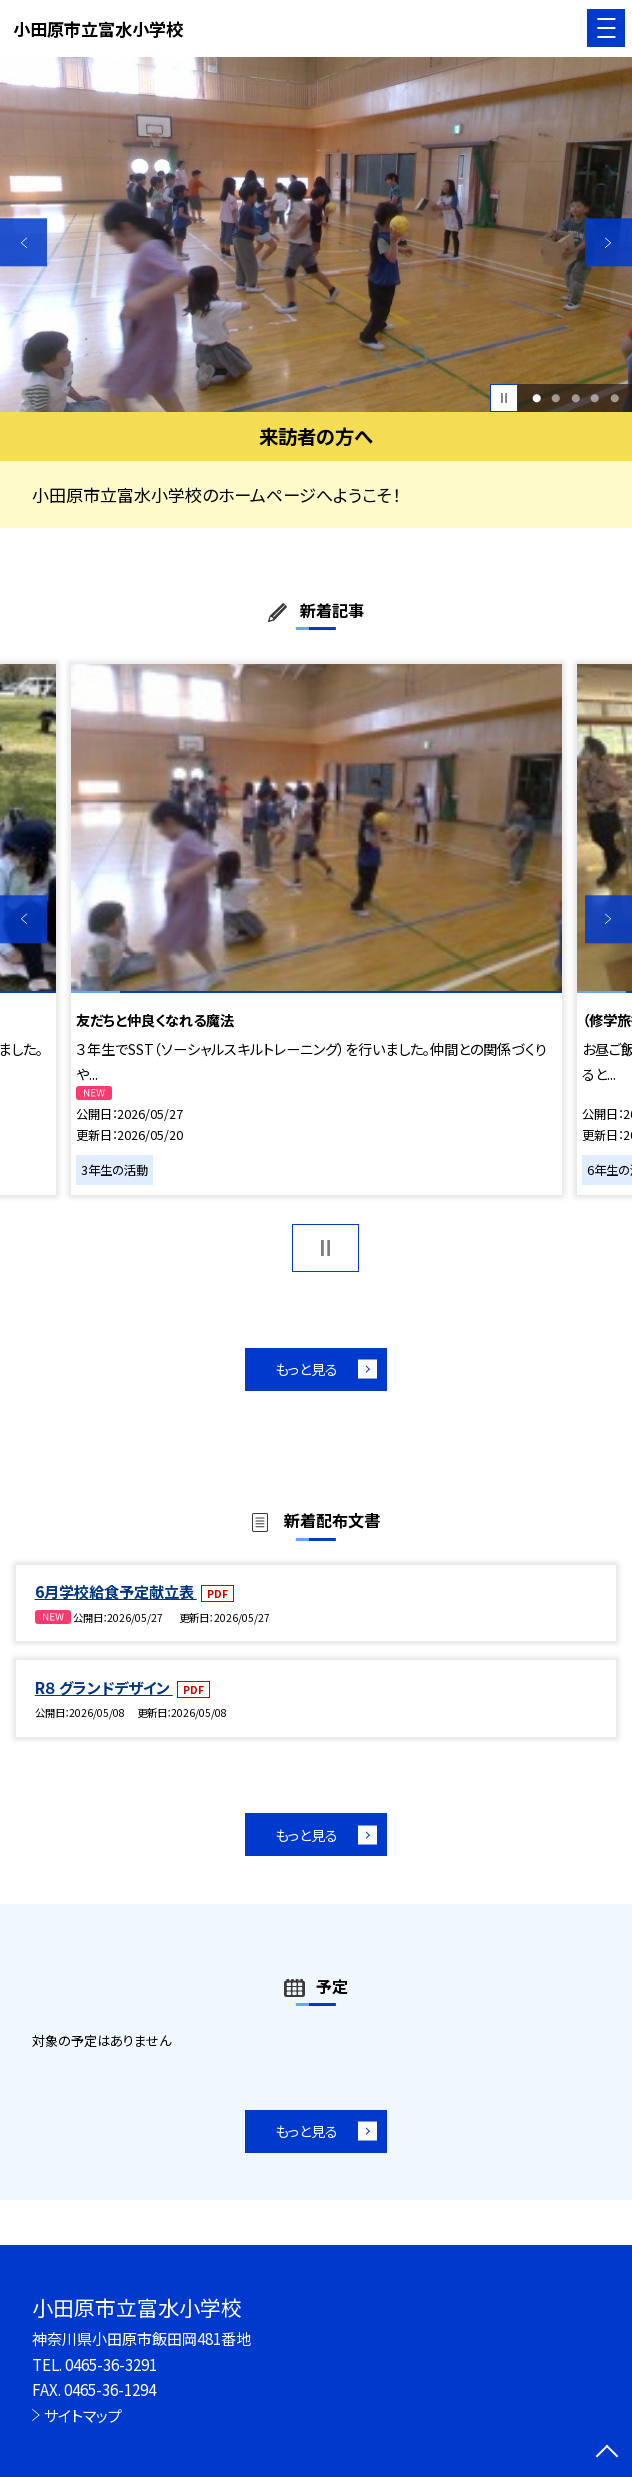 This screenshot has width=632, height=2477. Describe the element at coordinates (104, 1687) in the screenshot. I see `R８ グランドデザイン` at that location.